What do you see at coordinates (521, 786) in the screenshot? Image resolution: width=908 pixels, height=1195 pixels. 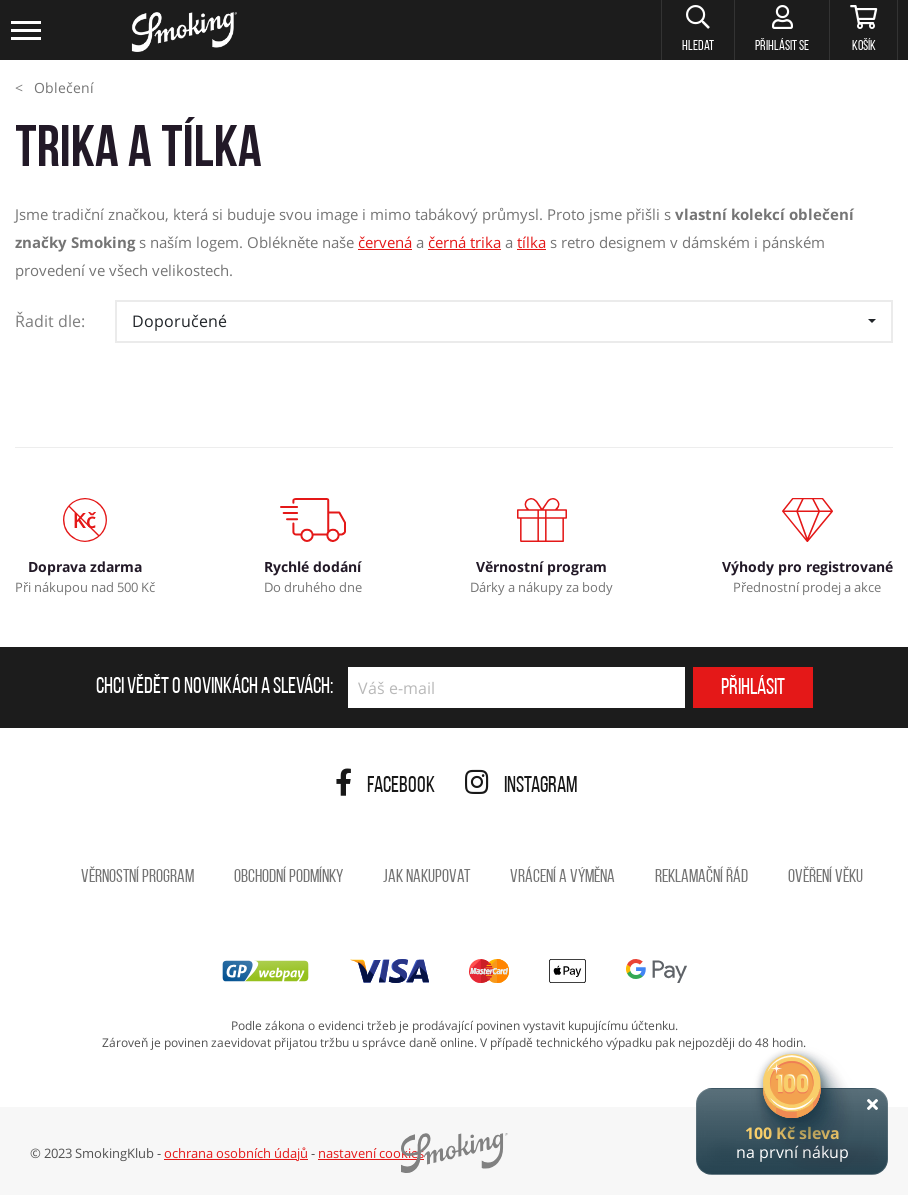 I see `Instagram` at bounding box center [521, 786].